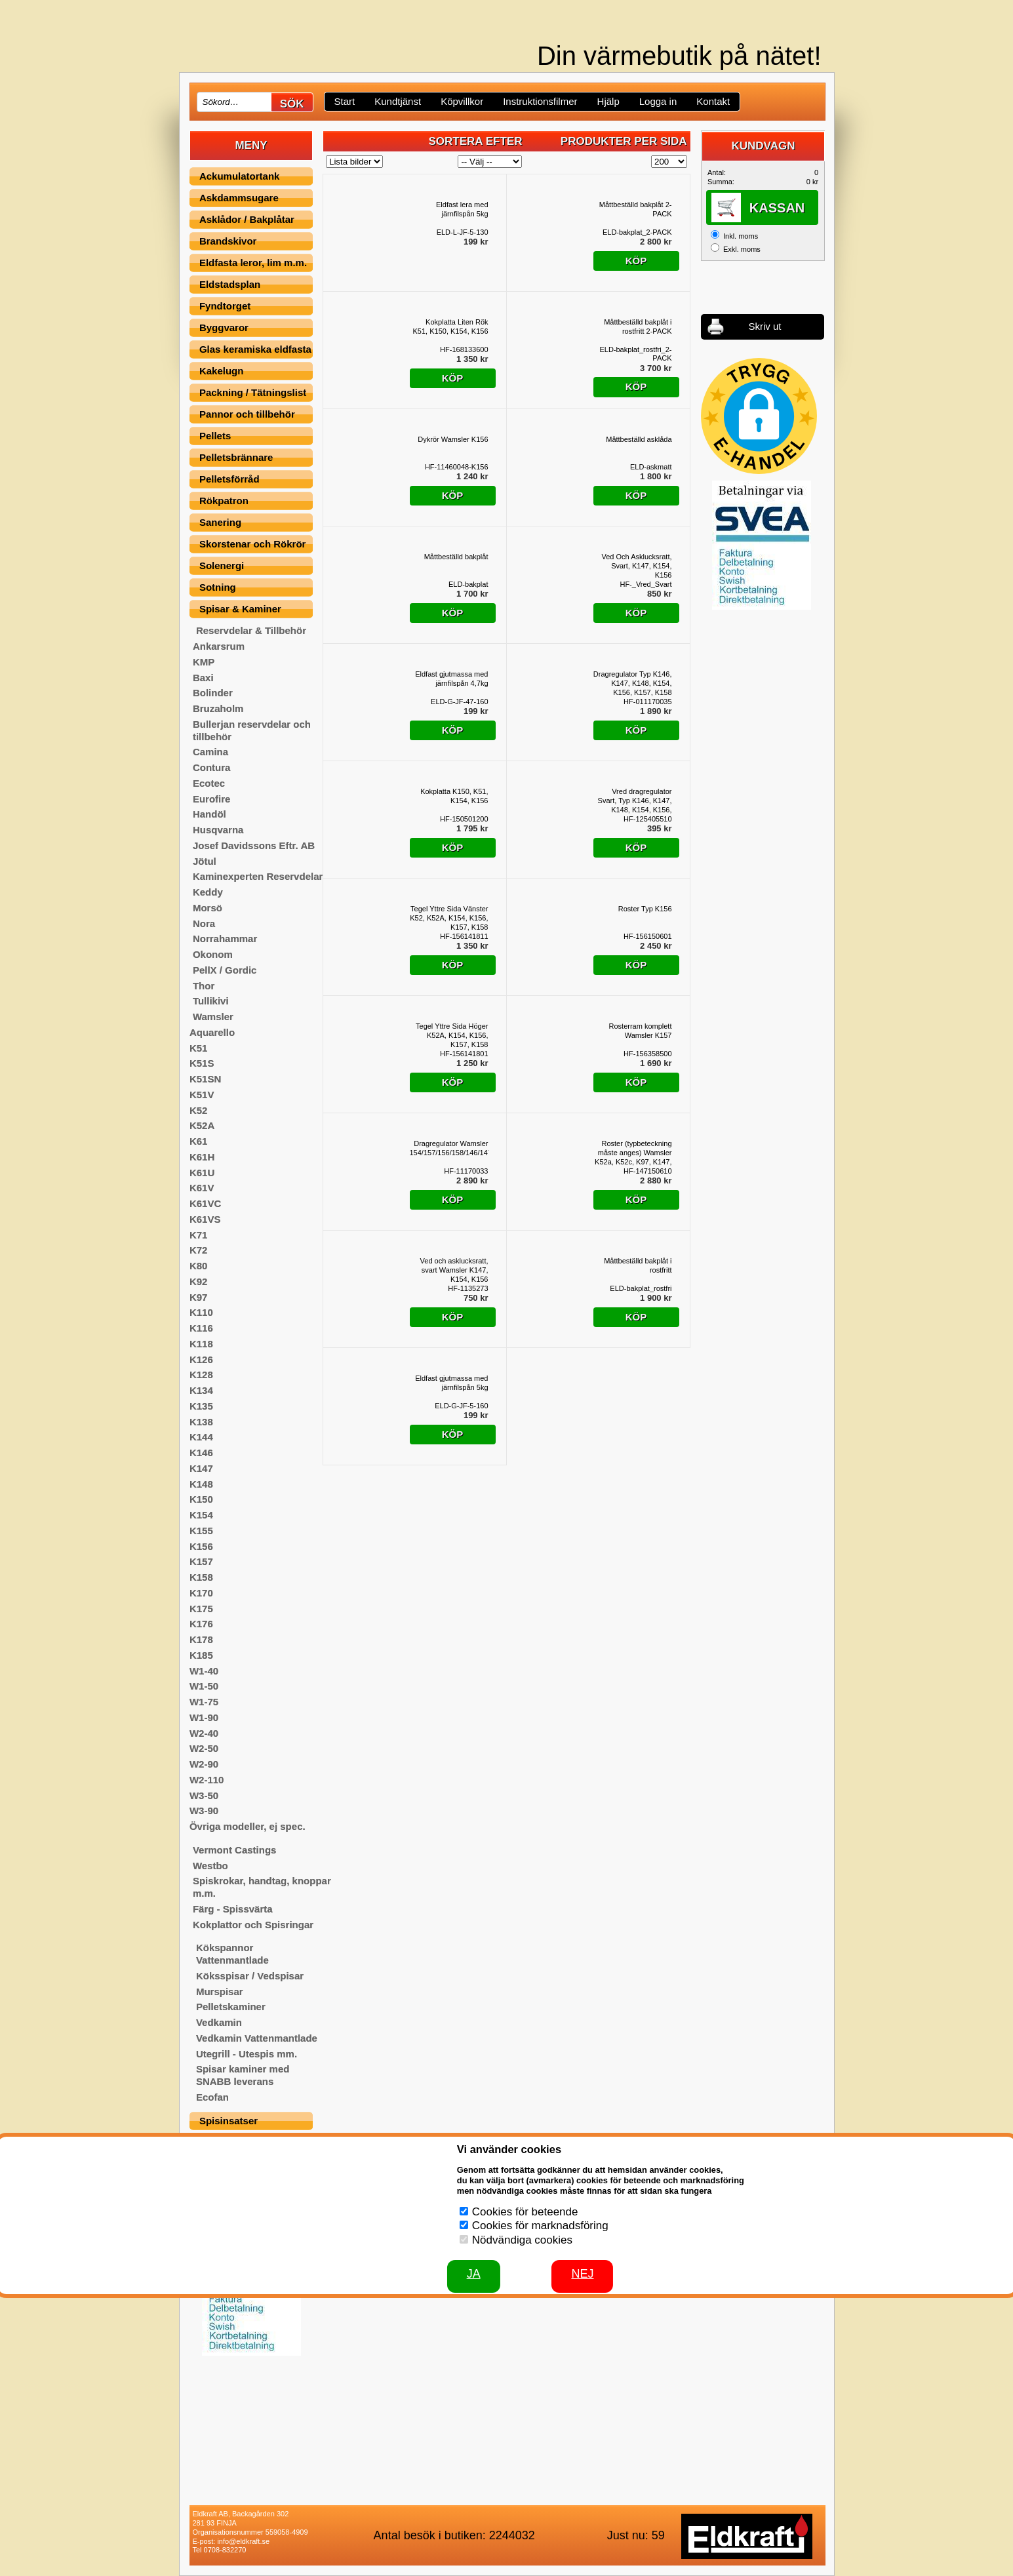  I want to click on Pelletskaminer, so click(231, 2006).